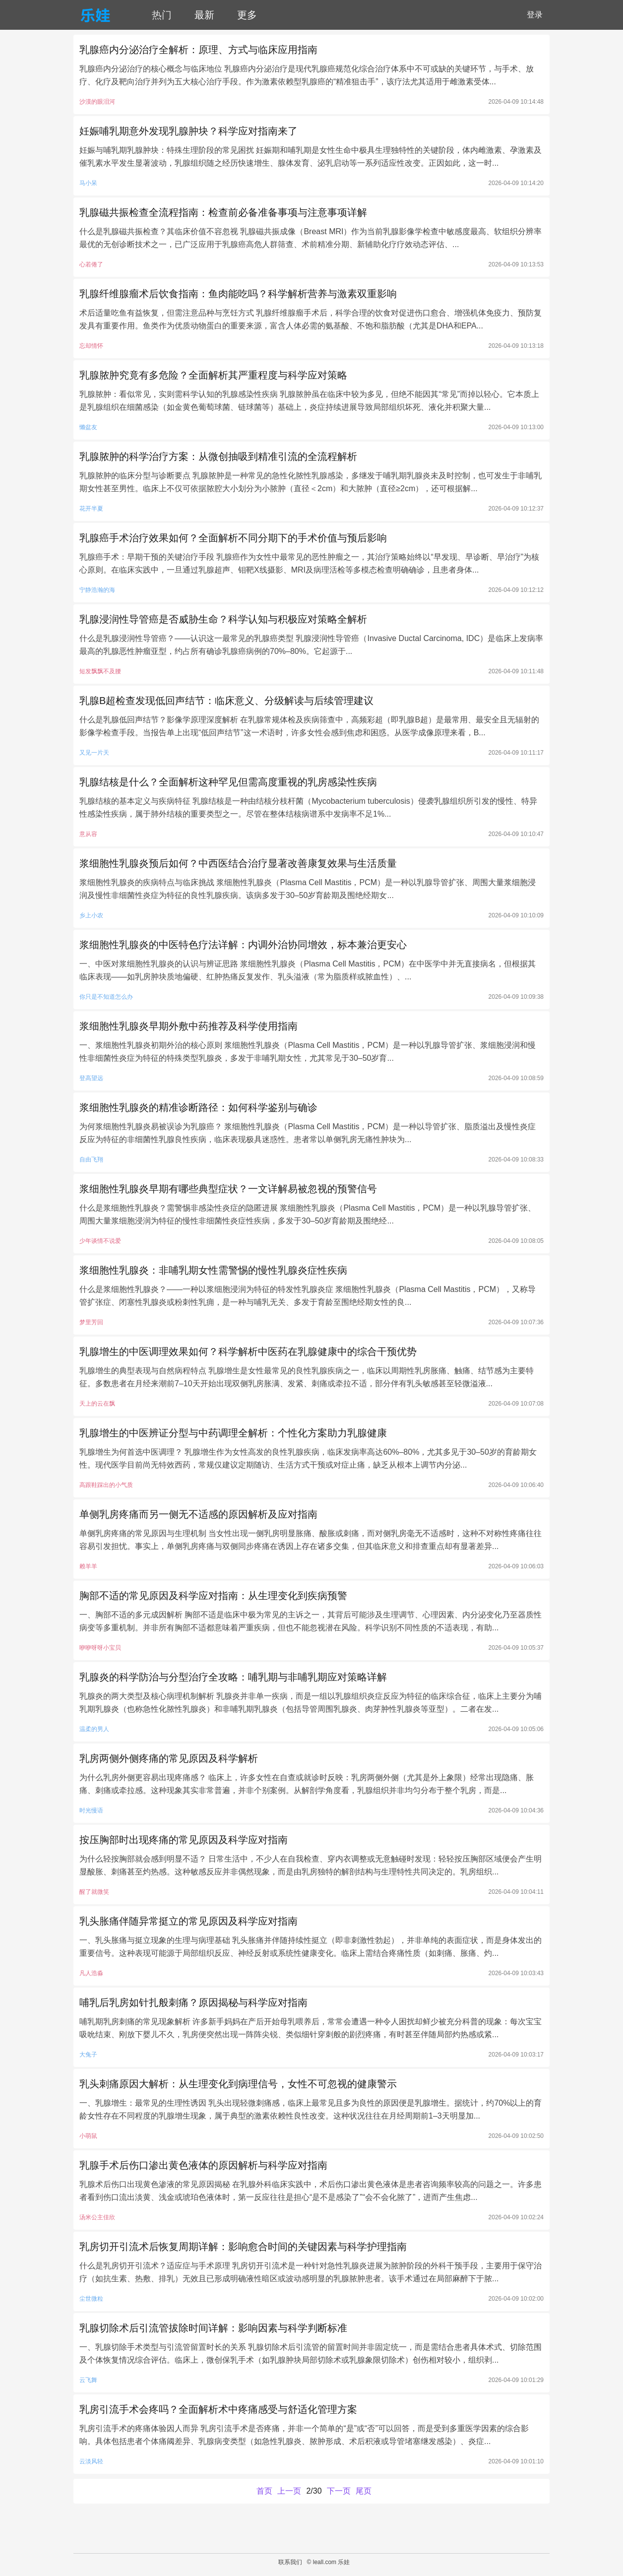 Image resolution: width=623 pixels, height=2576 pixels. Describe the element at coordinates (91, 915) in the screenshot. I see `乡上小农` at that location.